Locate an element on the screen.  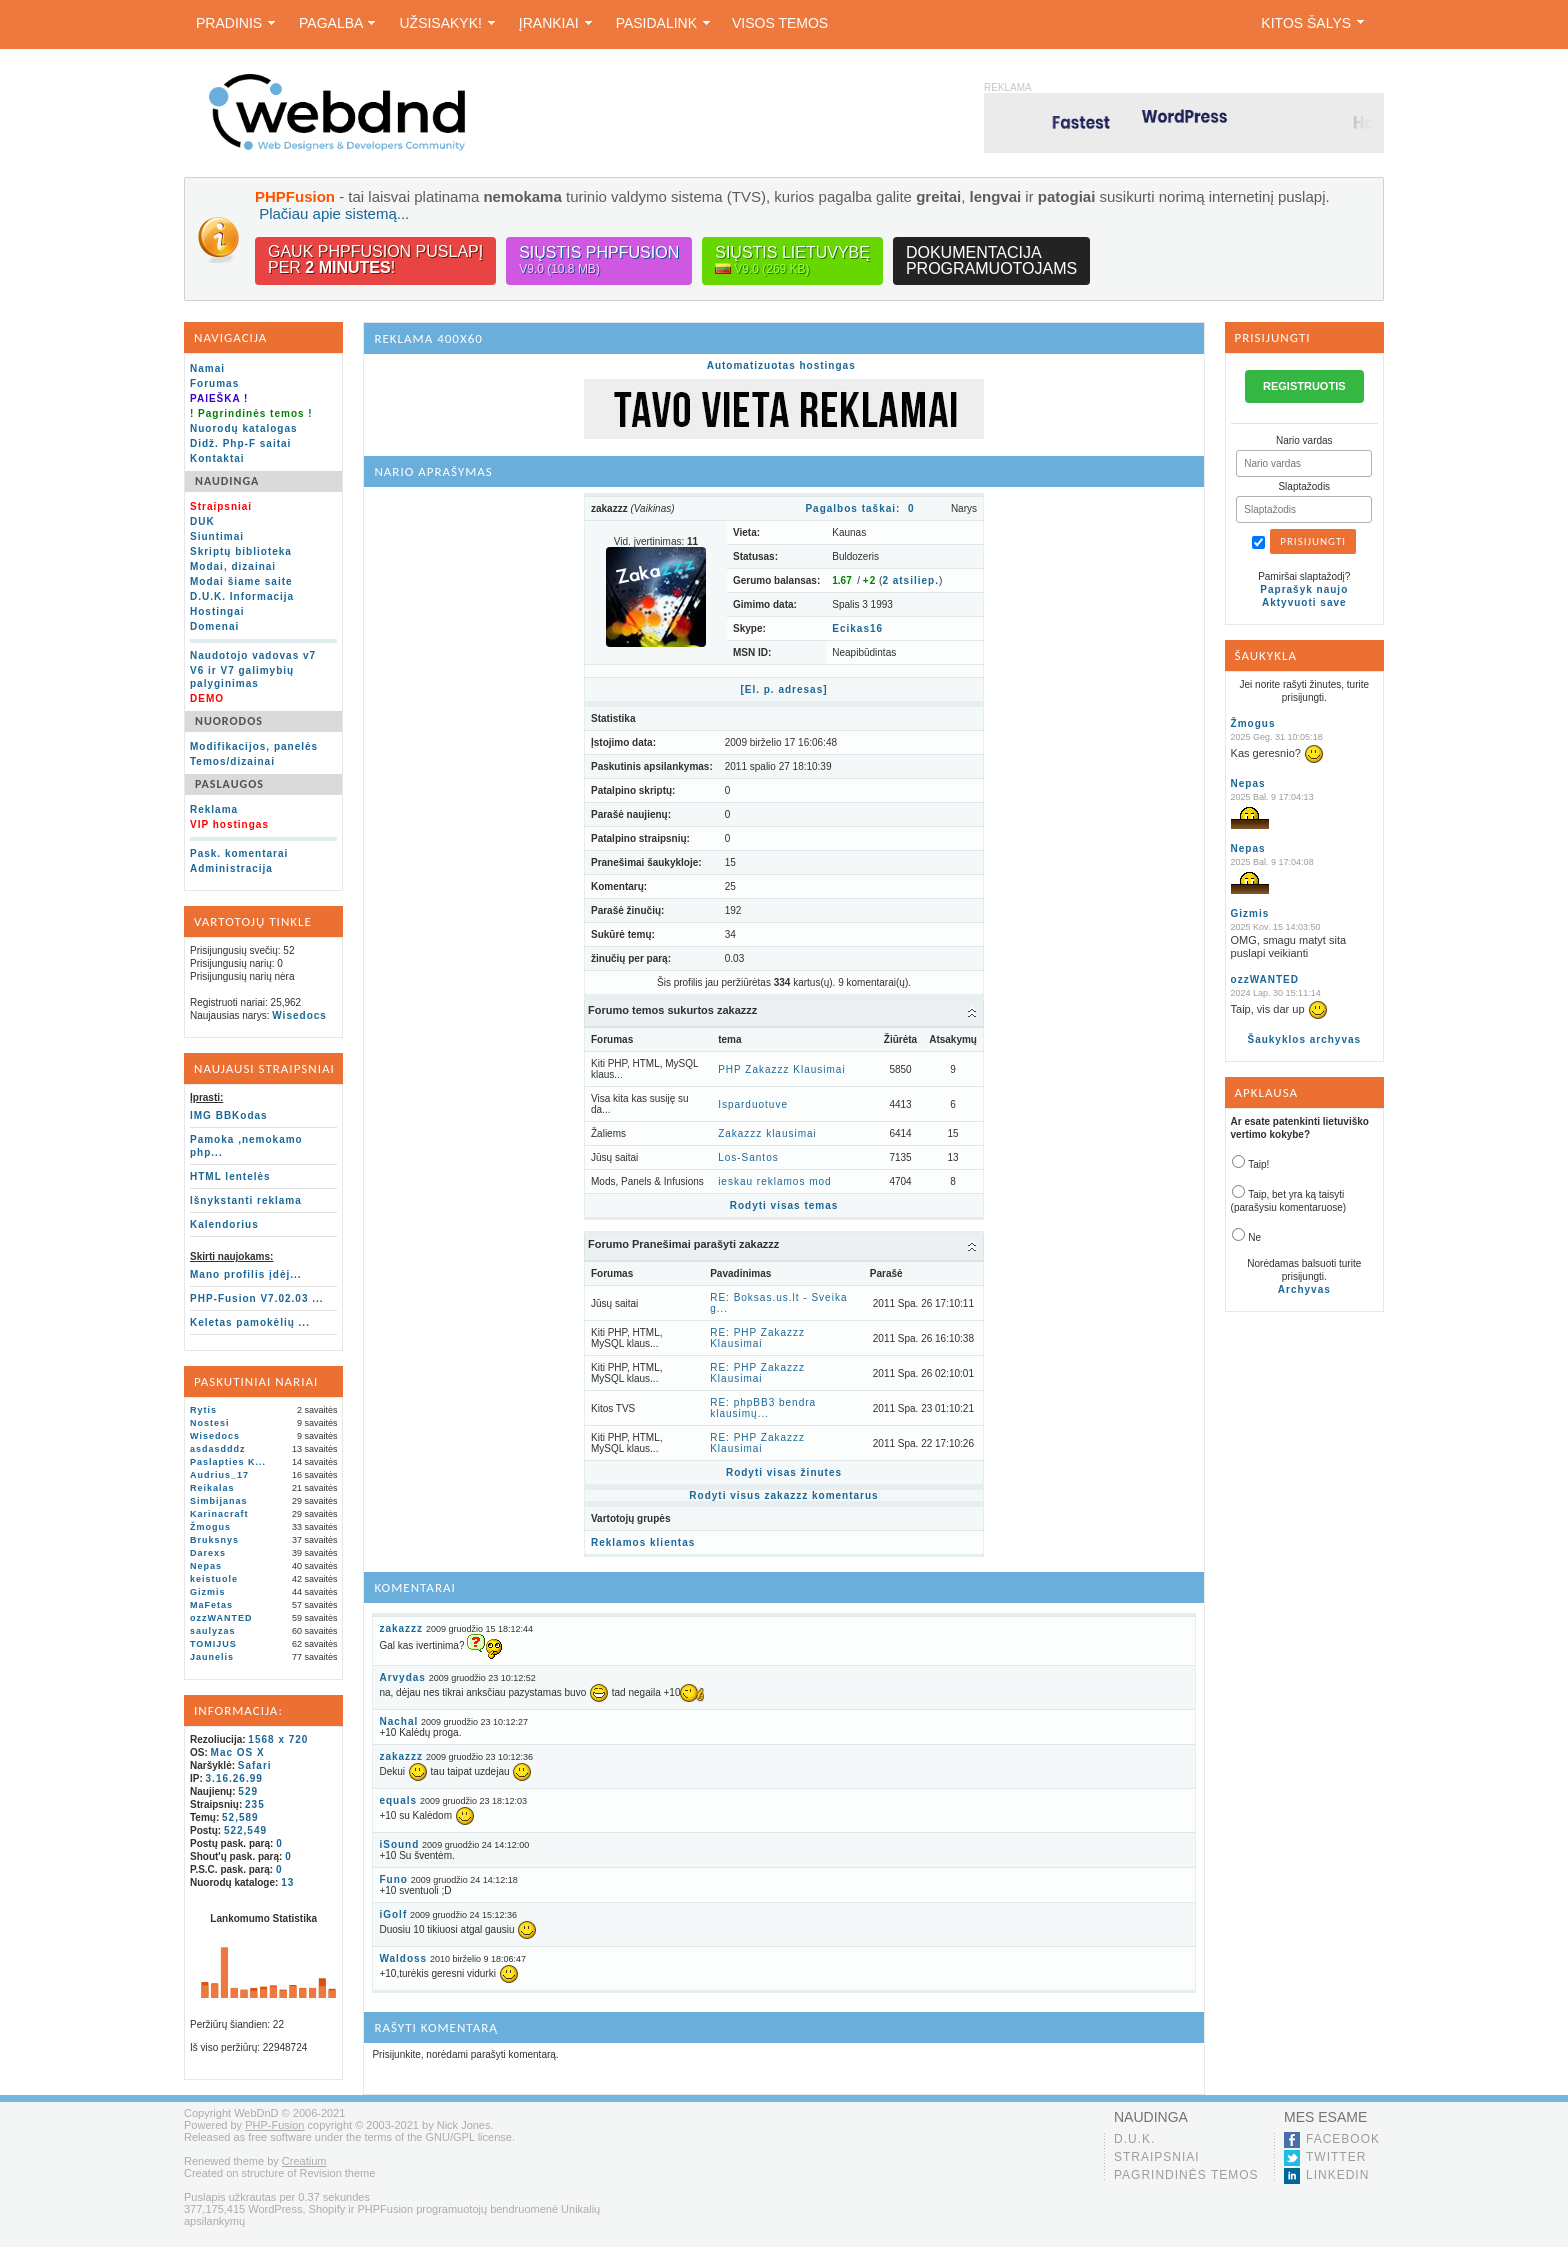
Funo is located at coordinates (393, 1879).